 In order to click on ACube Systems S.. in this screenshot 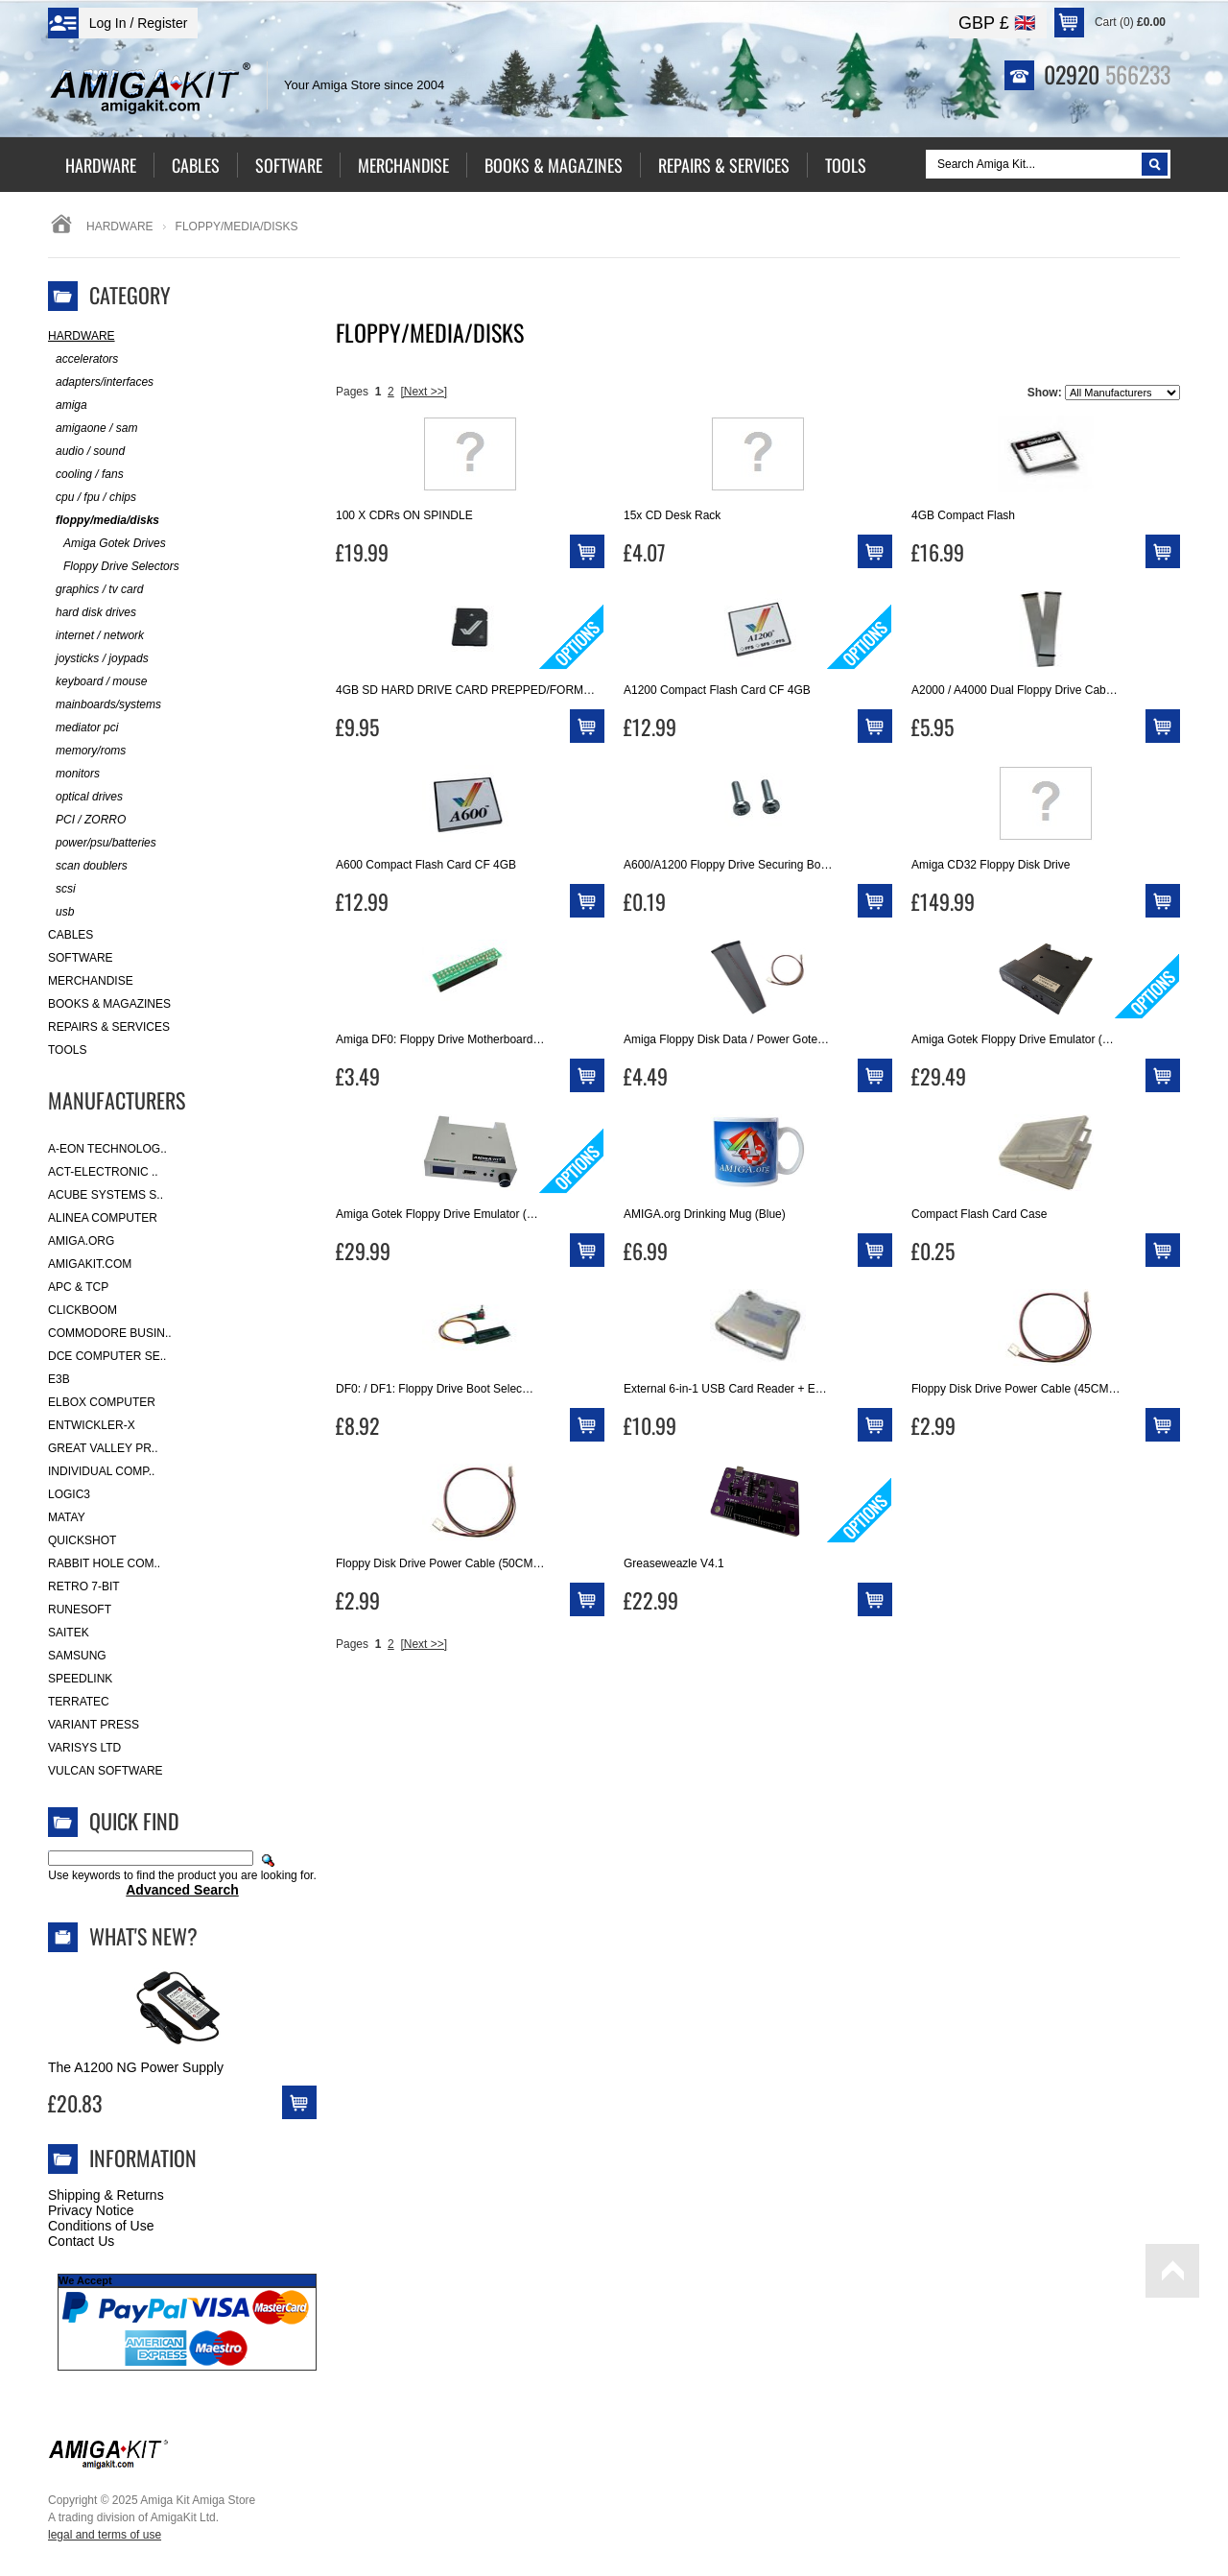, I will do `click(105, 1195)`.